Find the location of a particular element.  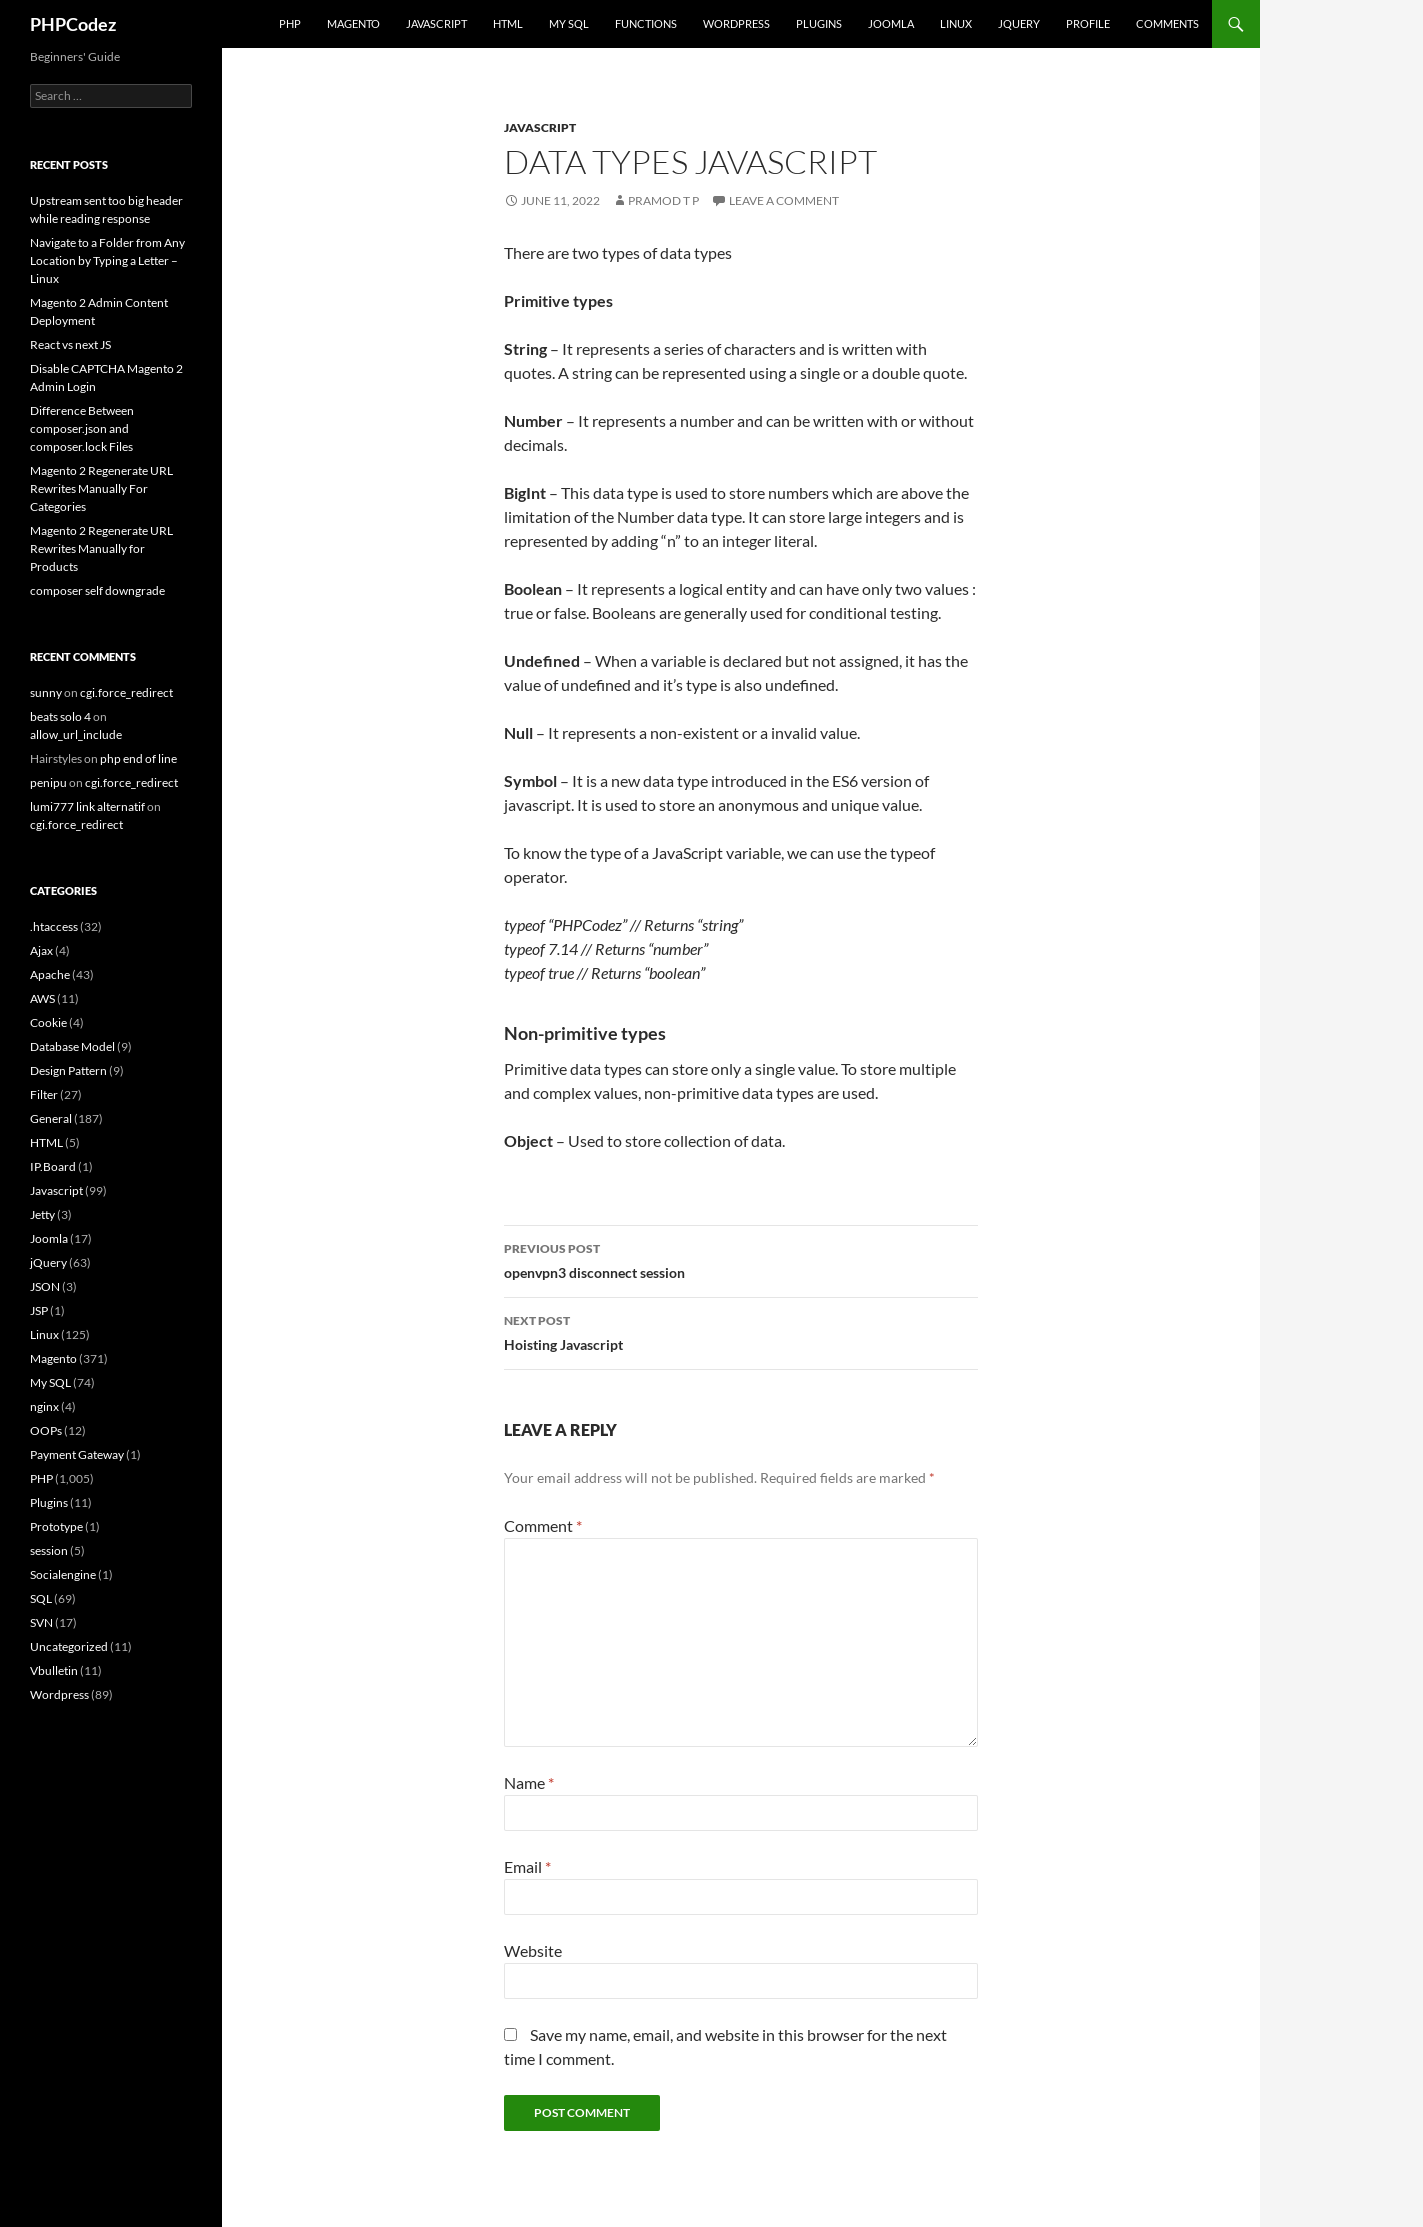

PHPCodez is located at coordinates (73, 24).